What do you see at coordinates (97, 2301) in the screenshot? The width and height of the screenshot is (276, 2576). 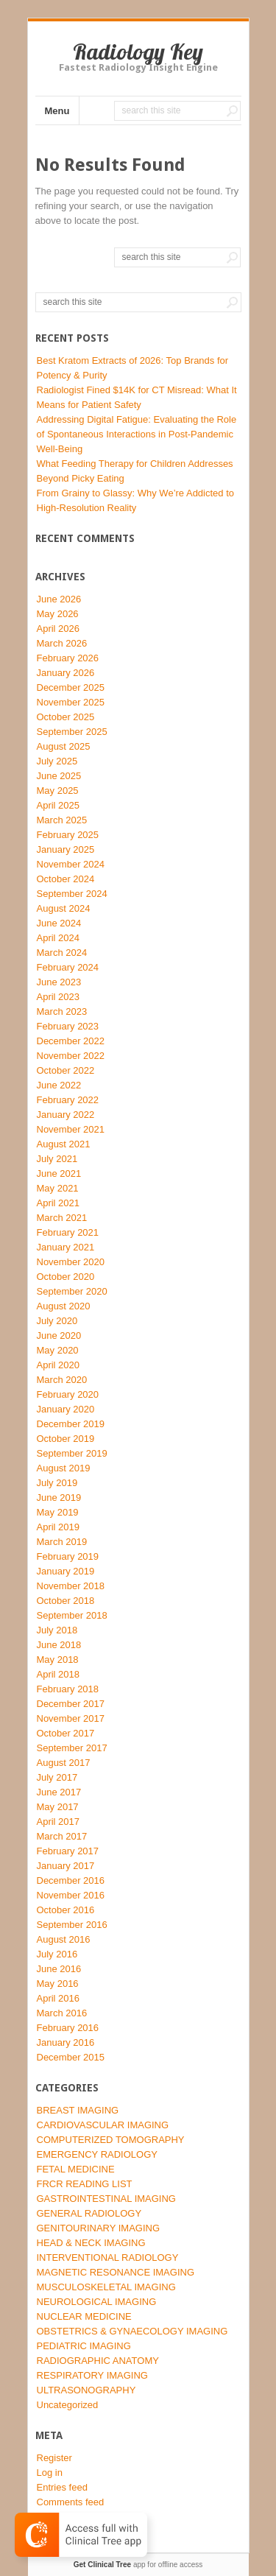 I see `NEUROLOGICAL IMAGING` at bounding box center [97, 2301].